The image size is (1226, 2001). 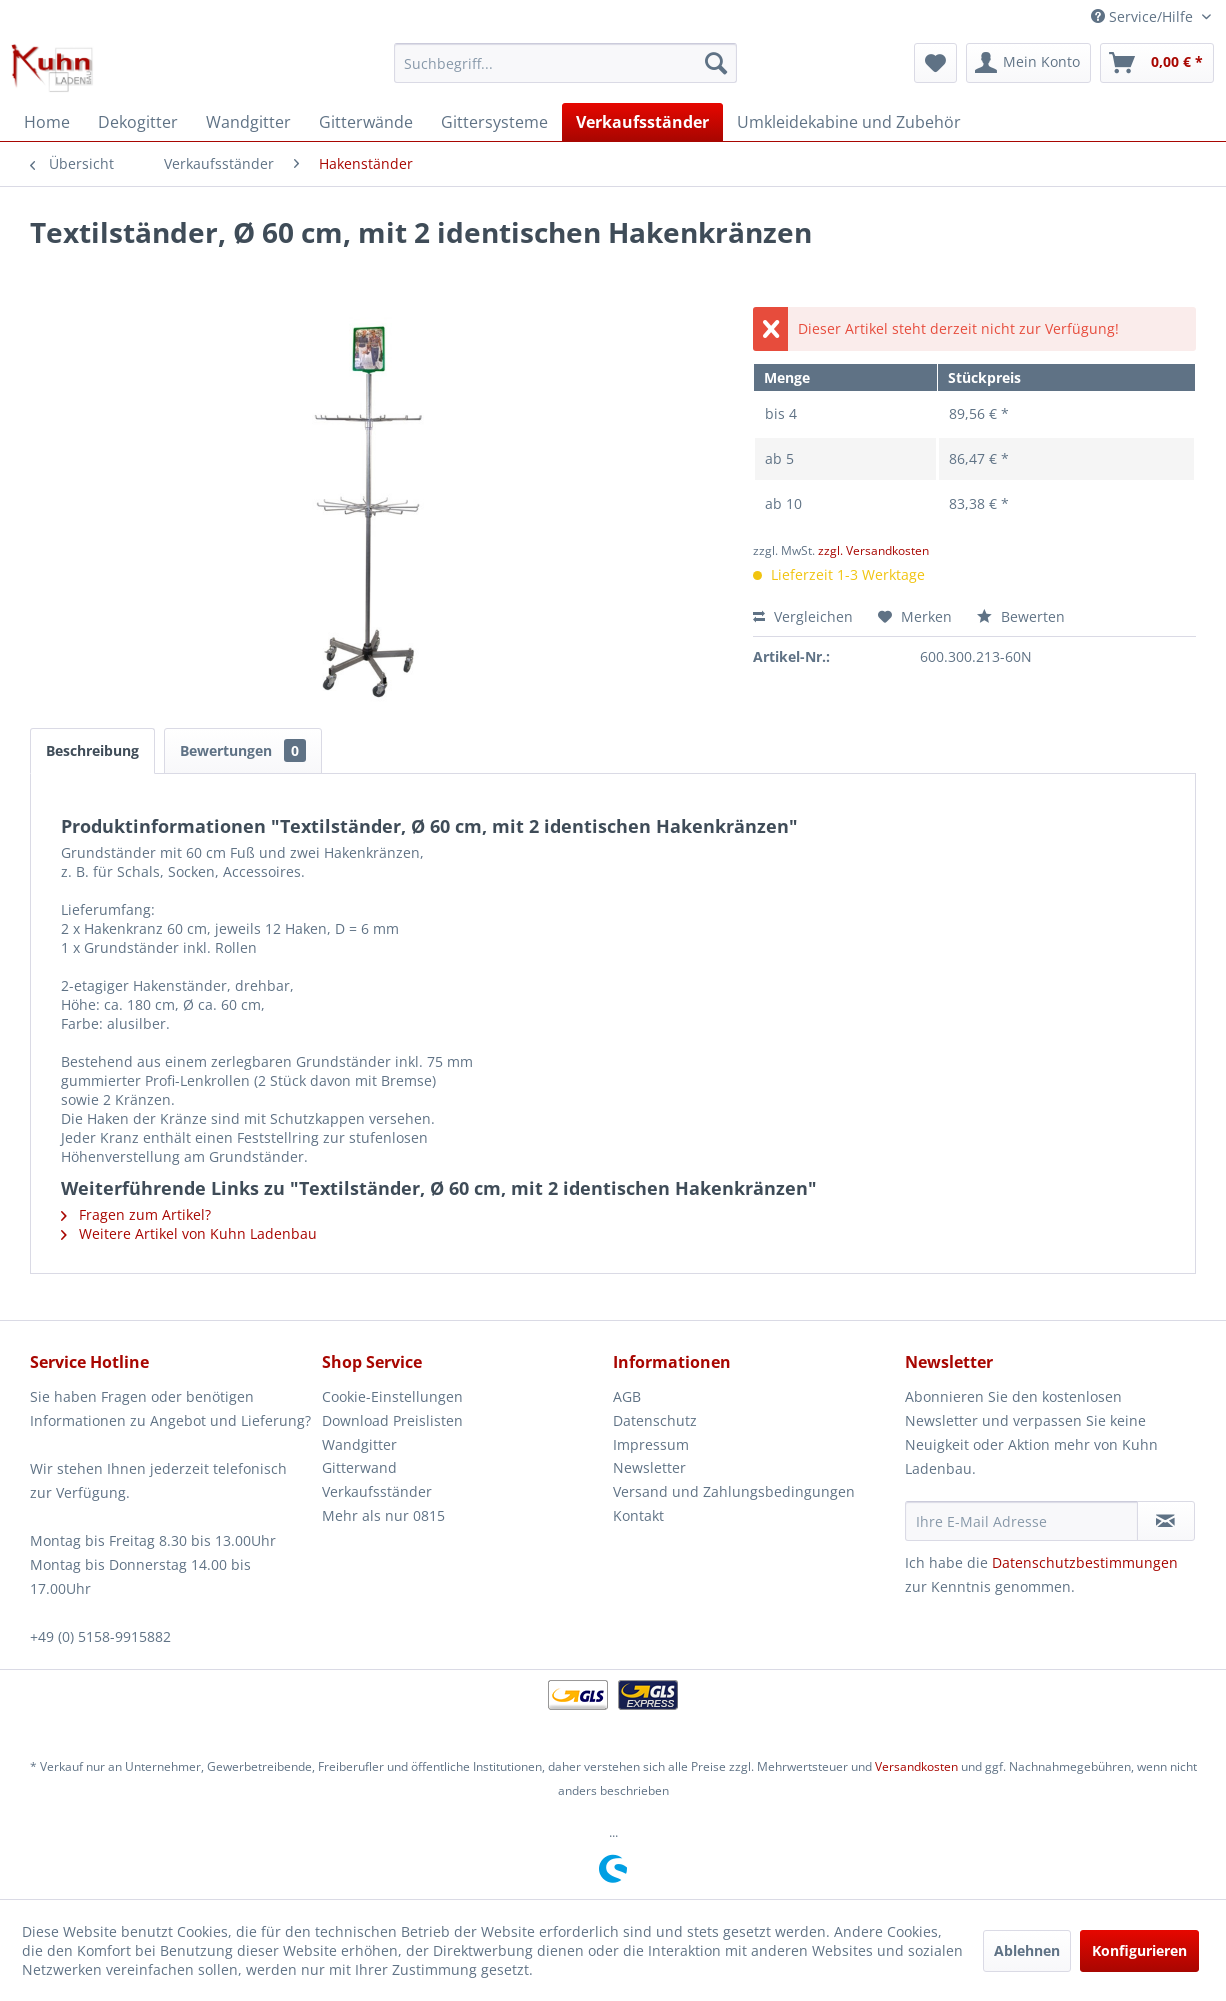 What do you see at coordinates (655, 1420) in the screenshot?
I see `Datenschutz` at bounding box center [655, 1420].